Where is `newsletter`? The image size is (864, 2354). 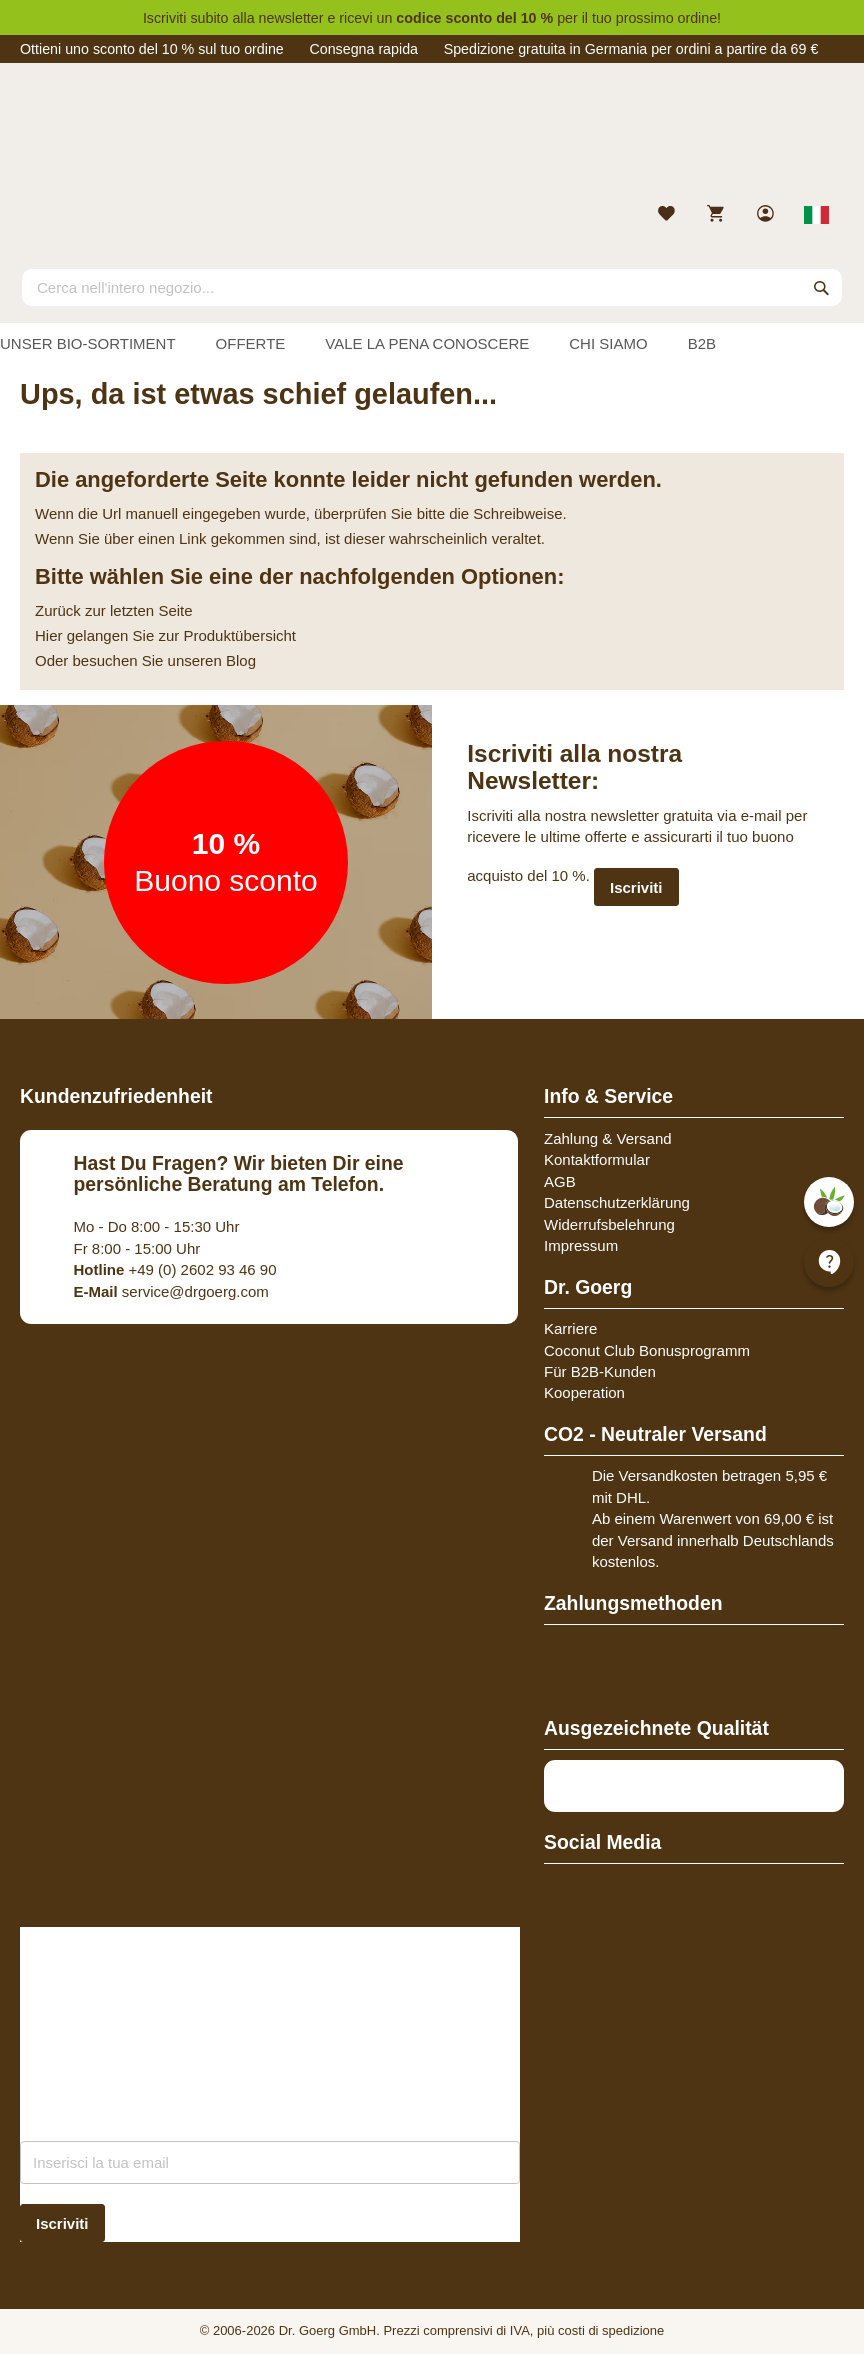
newsletter is located at coordinates (291, 18).